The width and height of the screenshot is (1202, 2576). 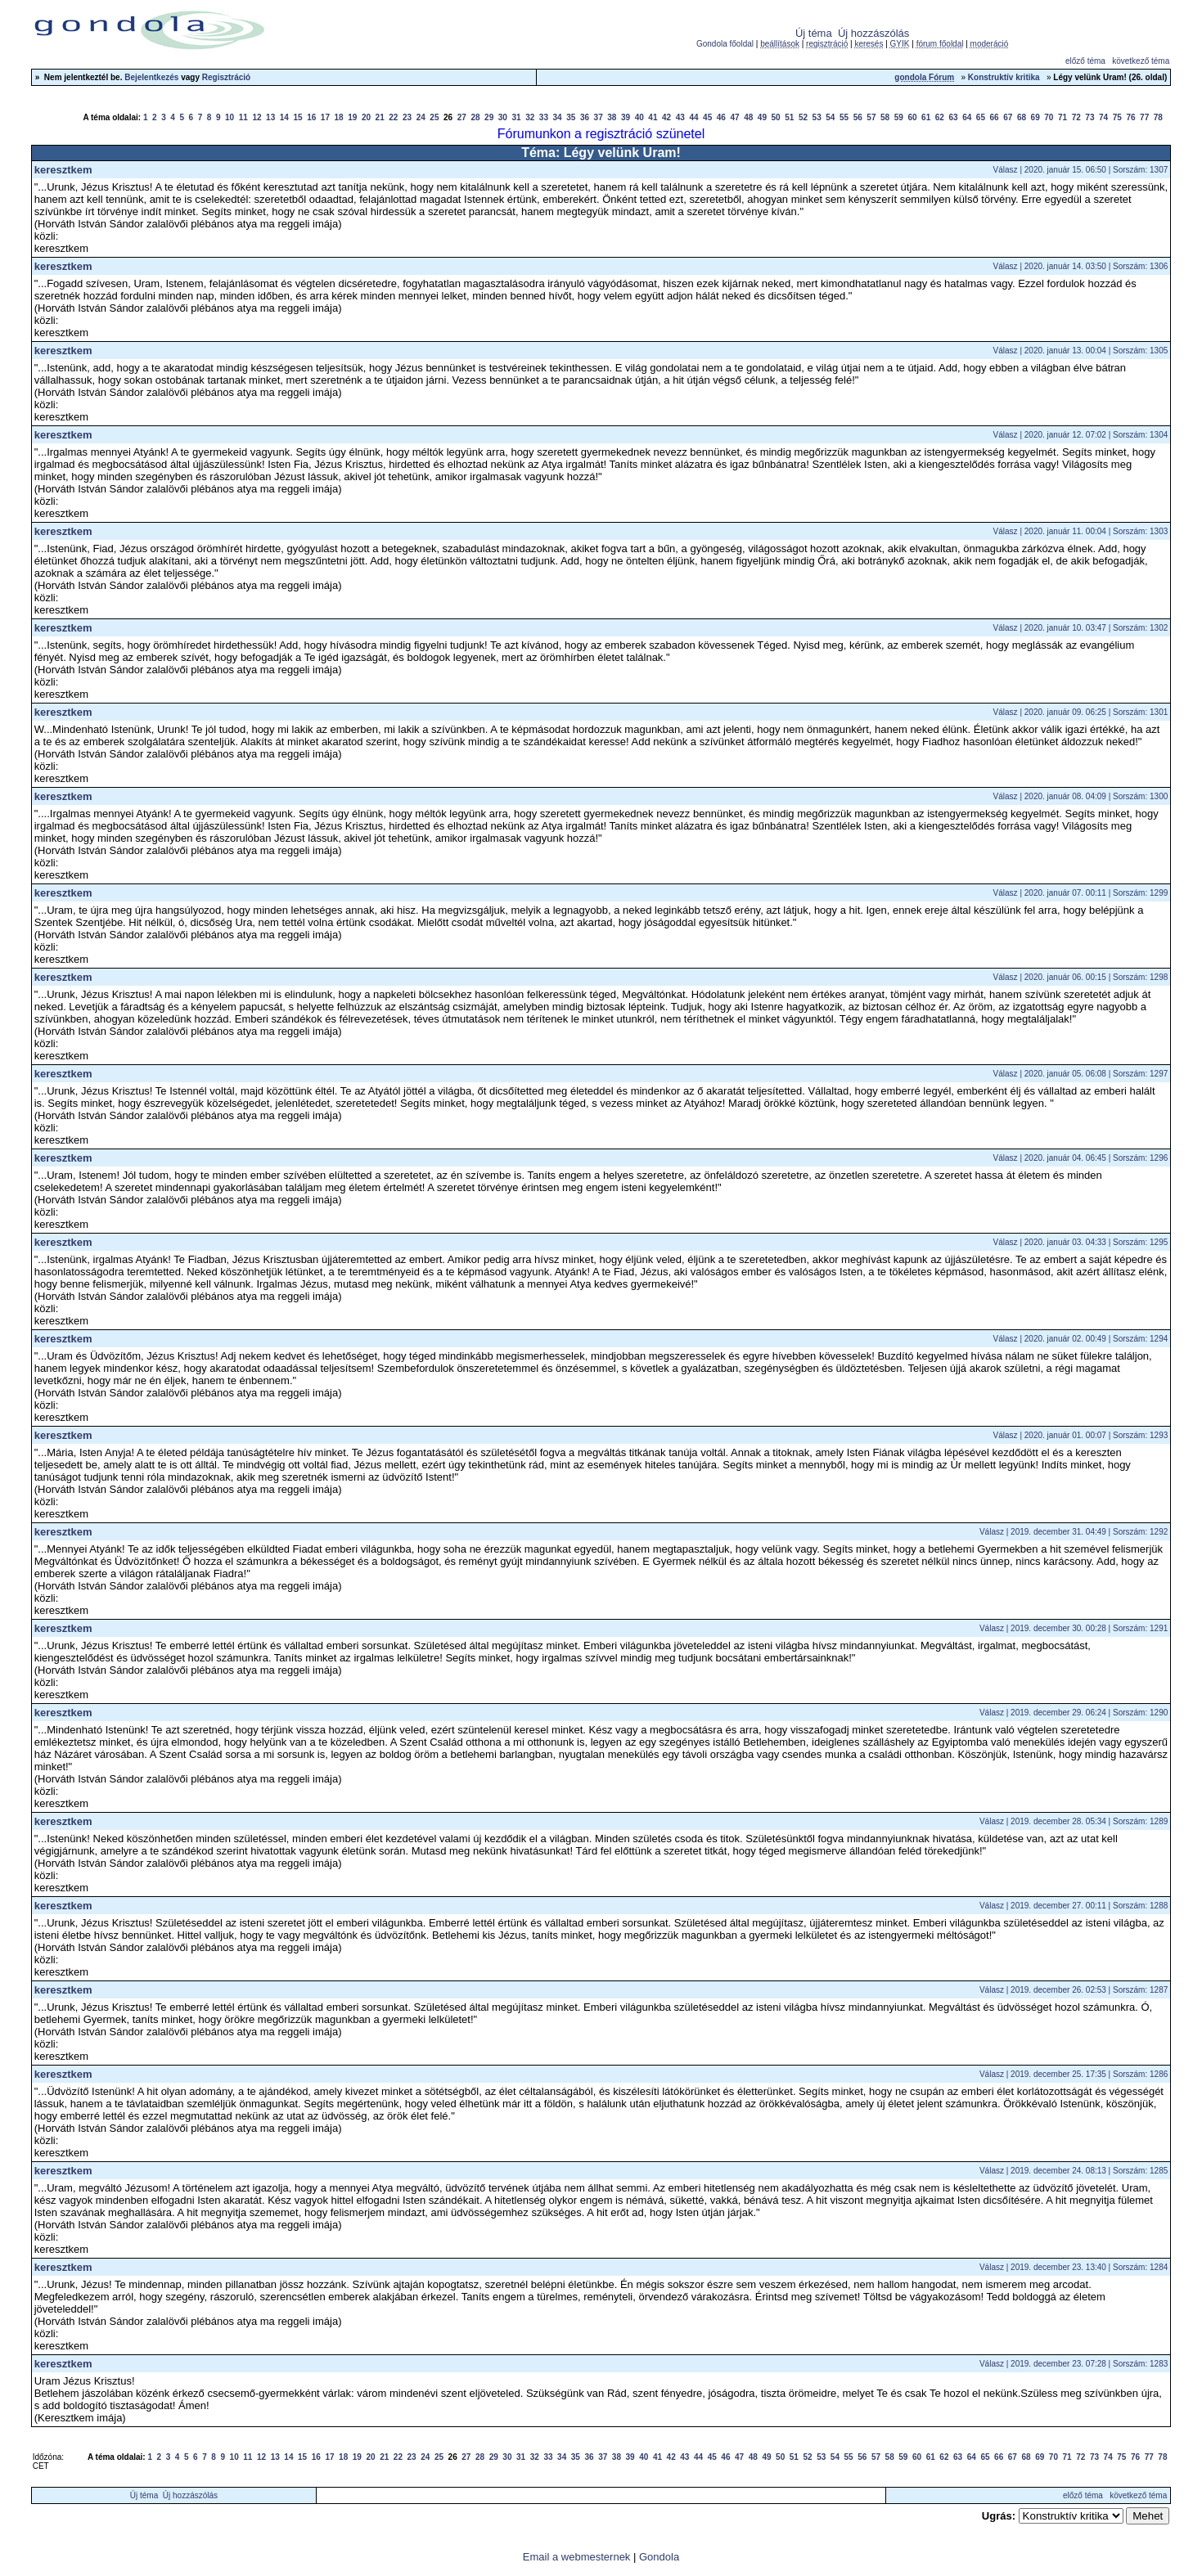 I want to click on 53, so click(x=817, y=117).